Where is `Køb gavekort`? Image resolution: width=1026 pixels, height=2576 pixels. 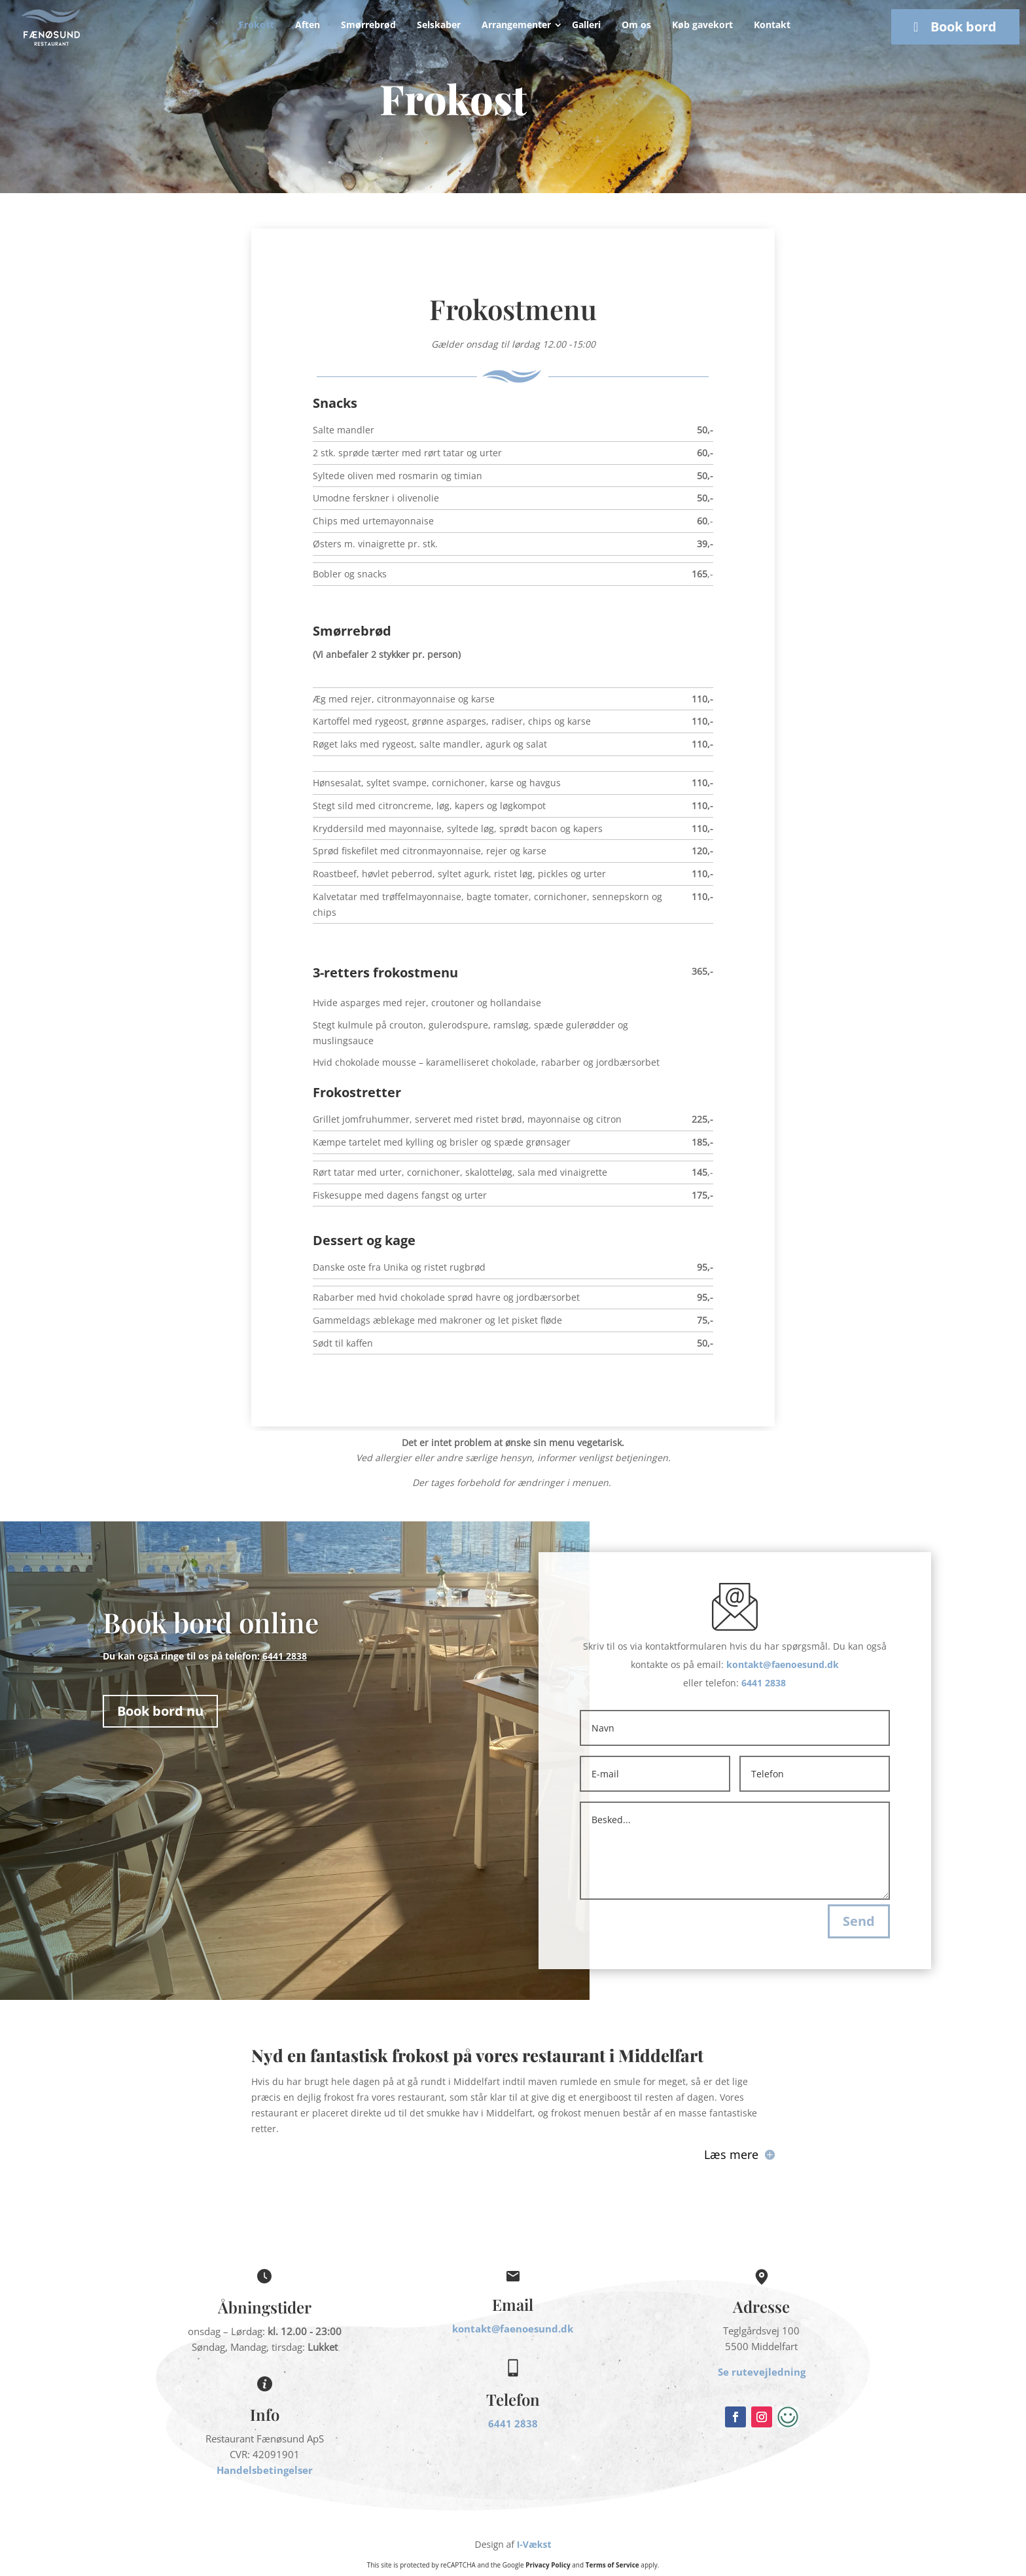
Køb gavekort is located at coordinates (702, 24).